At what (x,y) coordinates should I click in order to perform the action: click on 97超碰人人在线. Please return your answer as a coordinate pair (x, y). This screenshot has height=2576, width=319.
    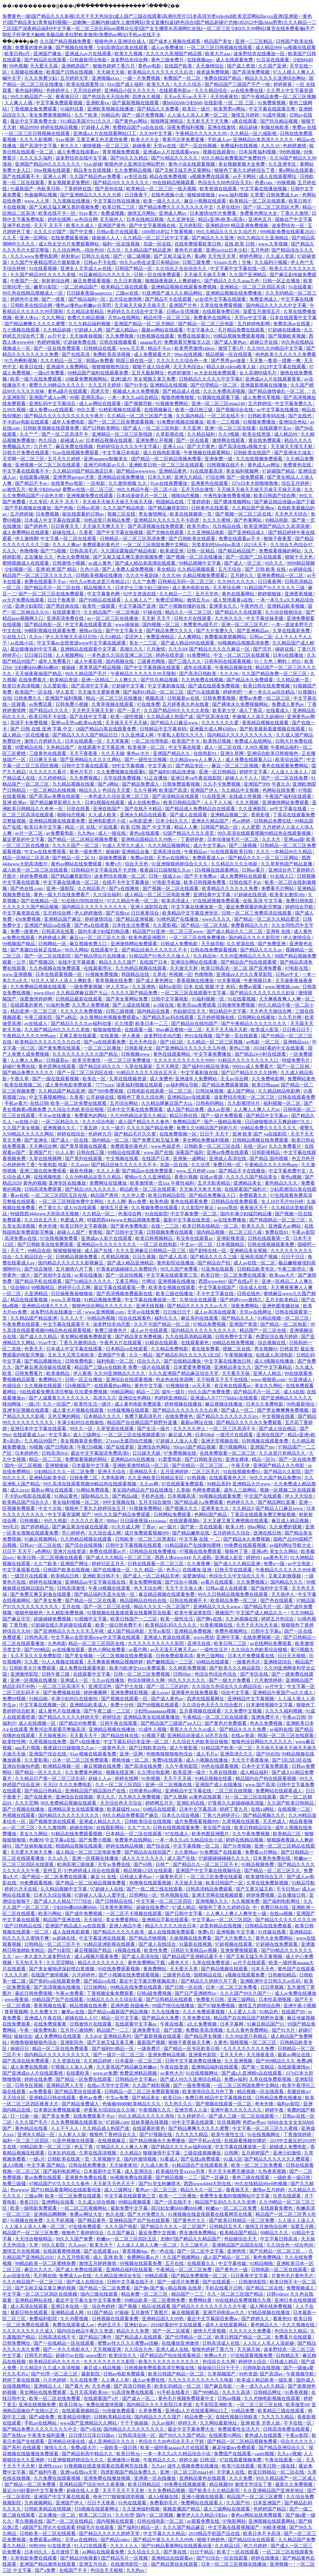
    Looking at the image, I should click on (107, 1888).